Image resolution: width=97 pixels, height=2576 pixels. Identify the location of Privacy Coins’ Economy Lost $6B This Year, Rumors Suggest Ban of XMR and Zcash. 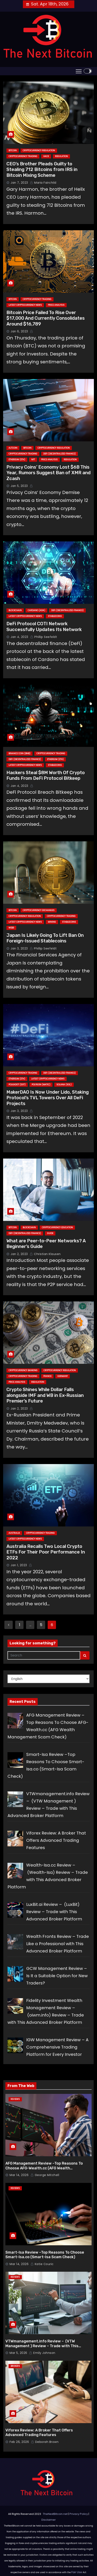
(48, 472).